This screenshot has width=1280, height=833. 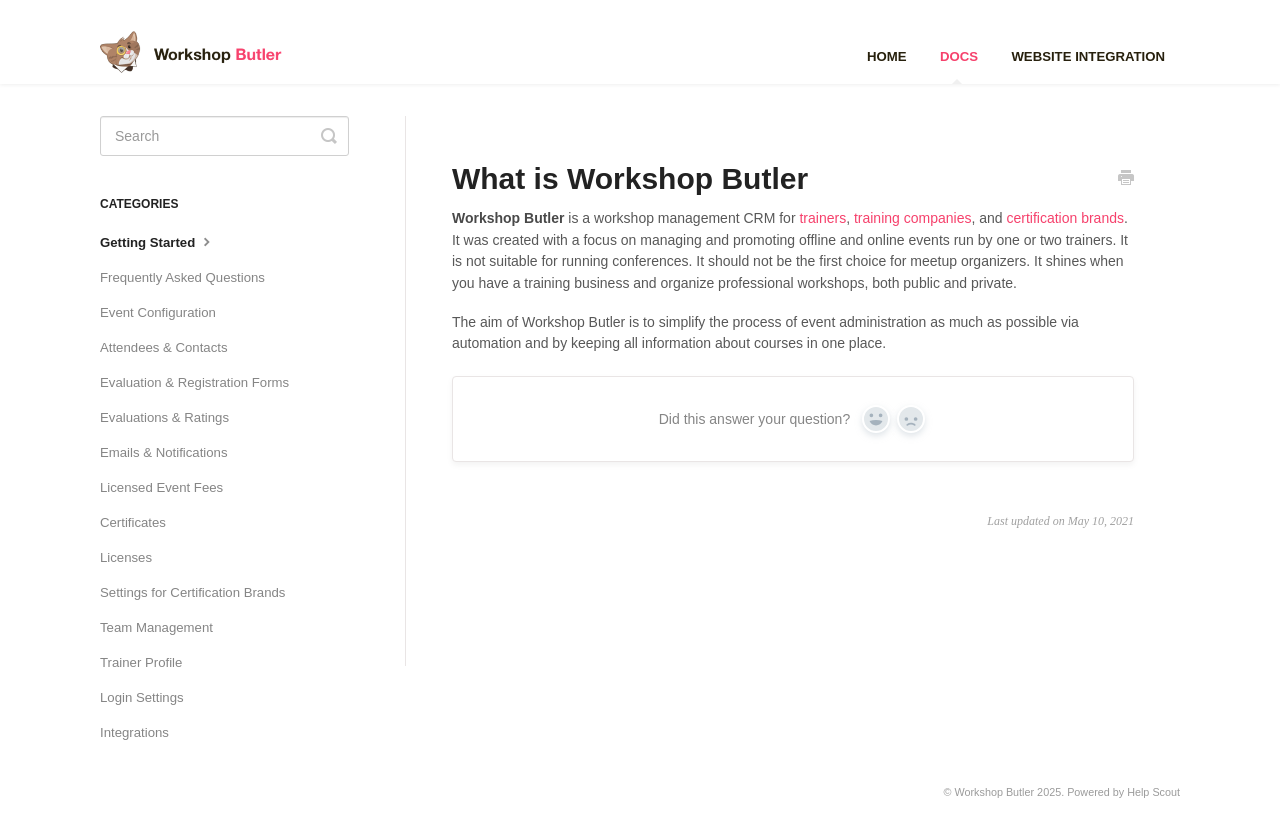 I want to click on Docs, so click(x=959, y=66).